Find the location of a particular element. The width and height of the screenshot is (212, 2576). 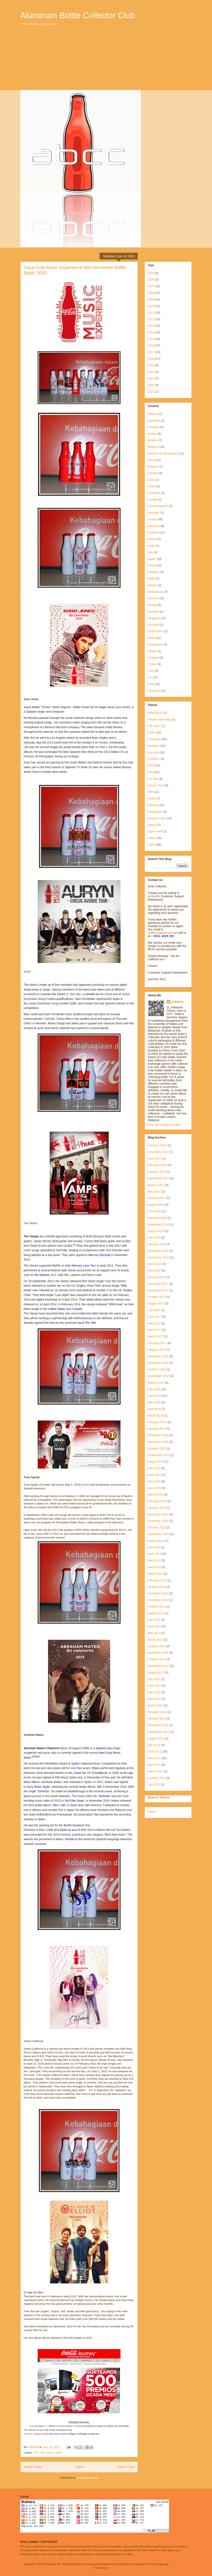

YouTube is located at coordinates (61, 1250).